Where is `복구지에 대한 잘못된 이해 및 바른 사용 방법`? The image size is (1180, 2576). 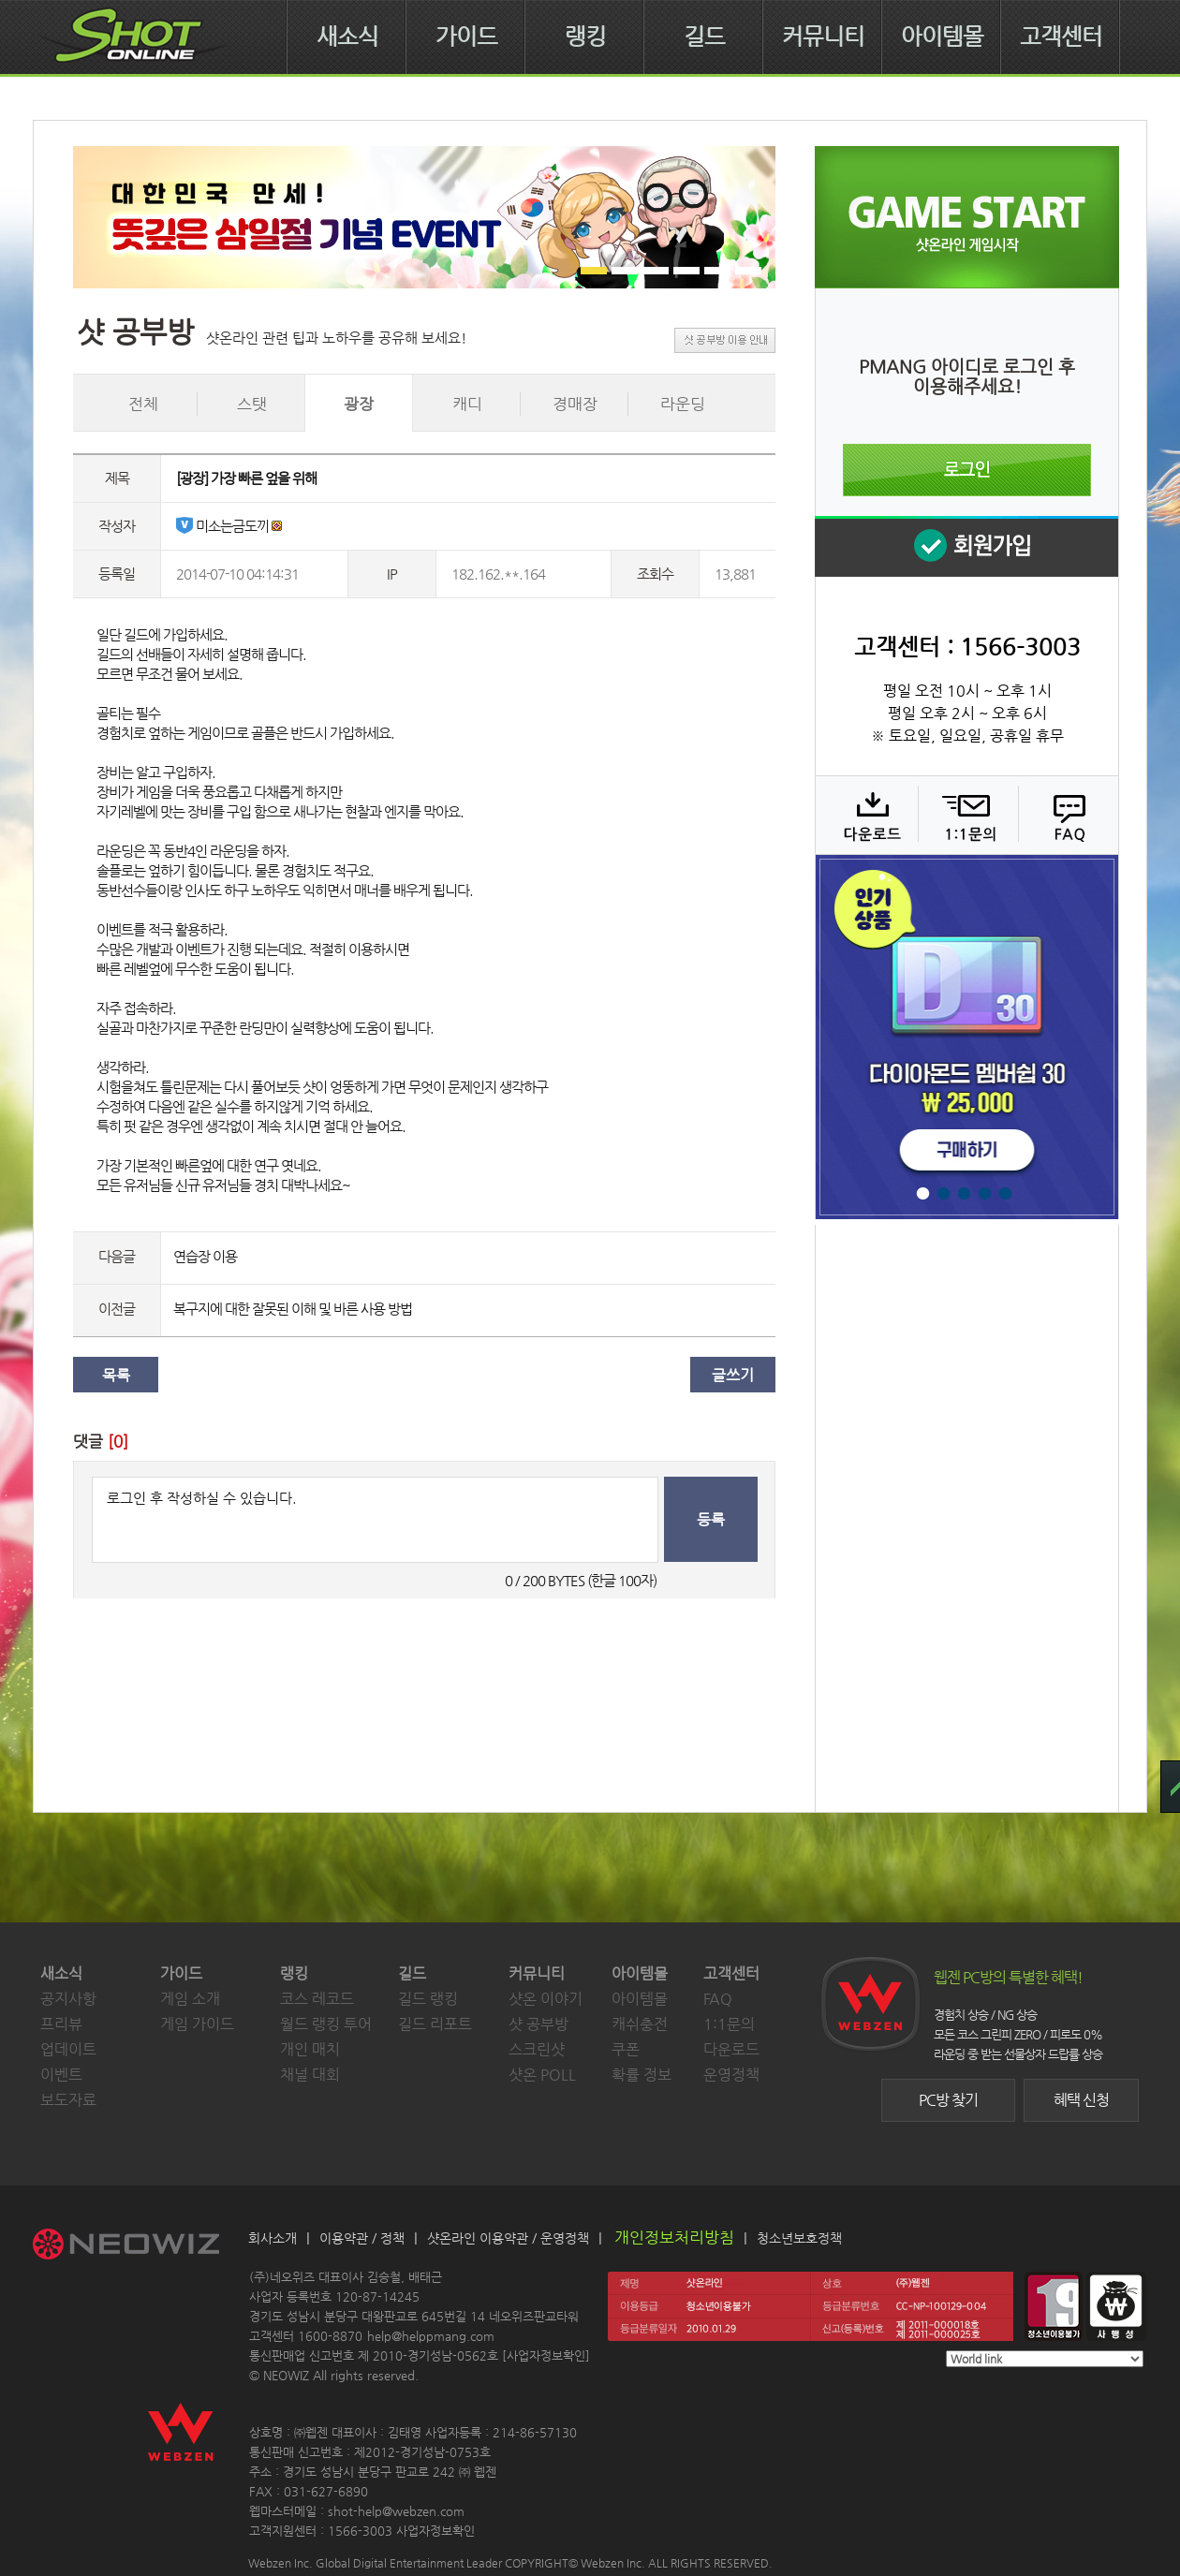
복구지에 대한 잘못된 이해 및 바른 사용 방법 is located at coordinates (292, 1309).